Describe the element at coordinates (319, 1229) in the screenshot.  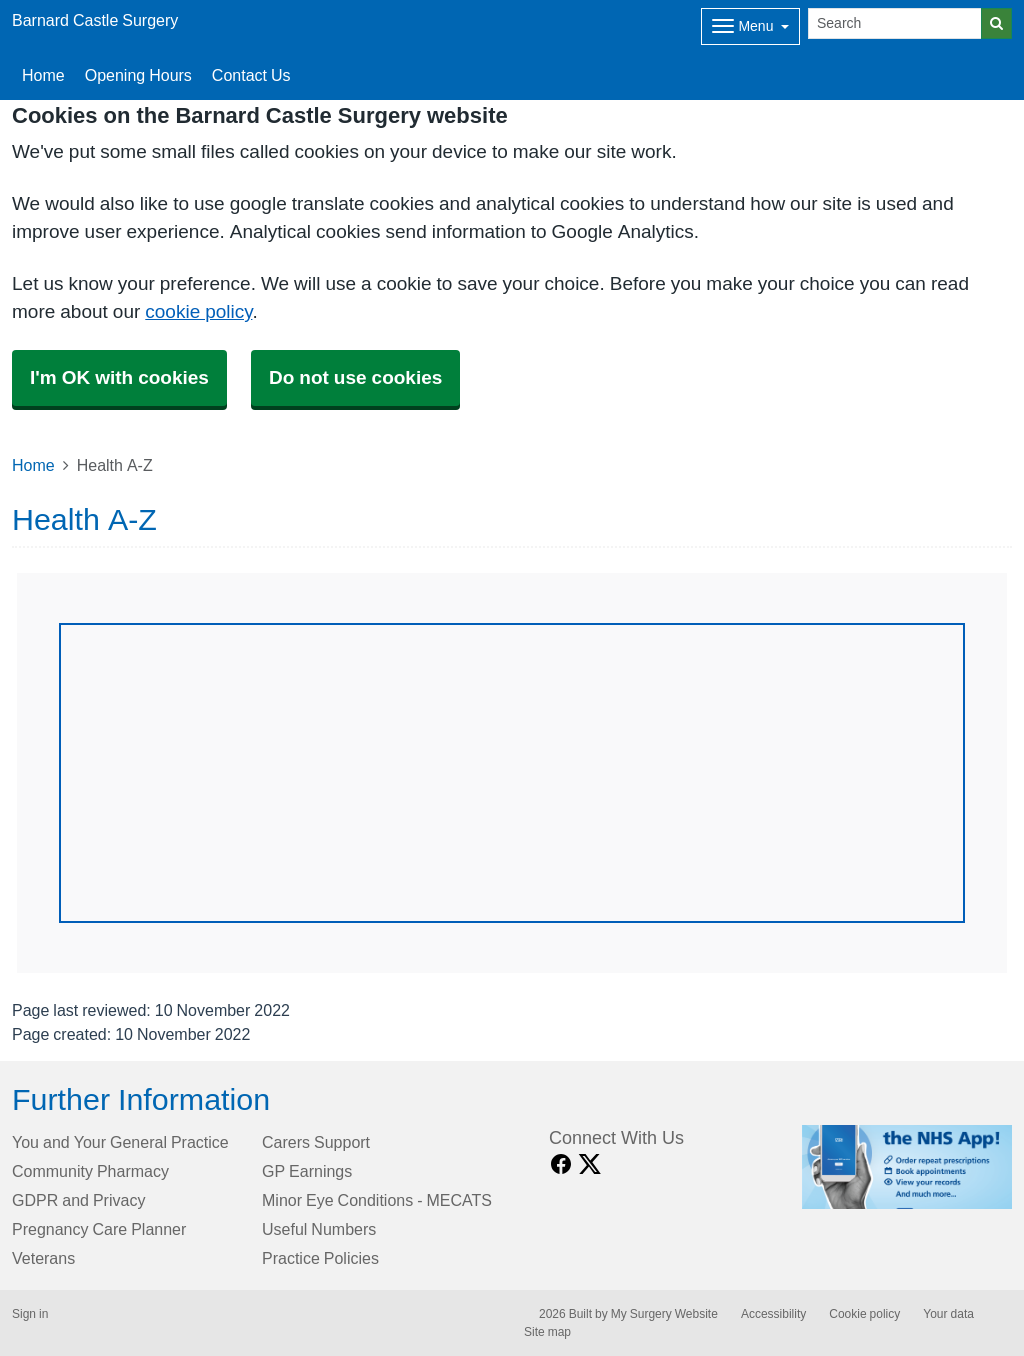
I see `Useful Numbers` at that location.